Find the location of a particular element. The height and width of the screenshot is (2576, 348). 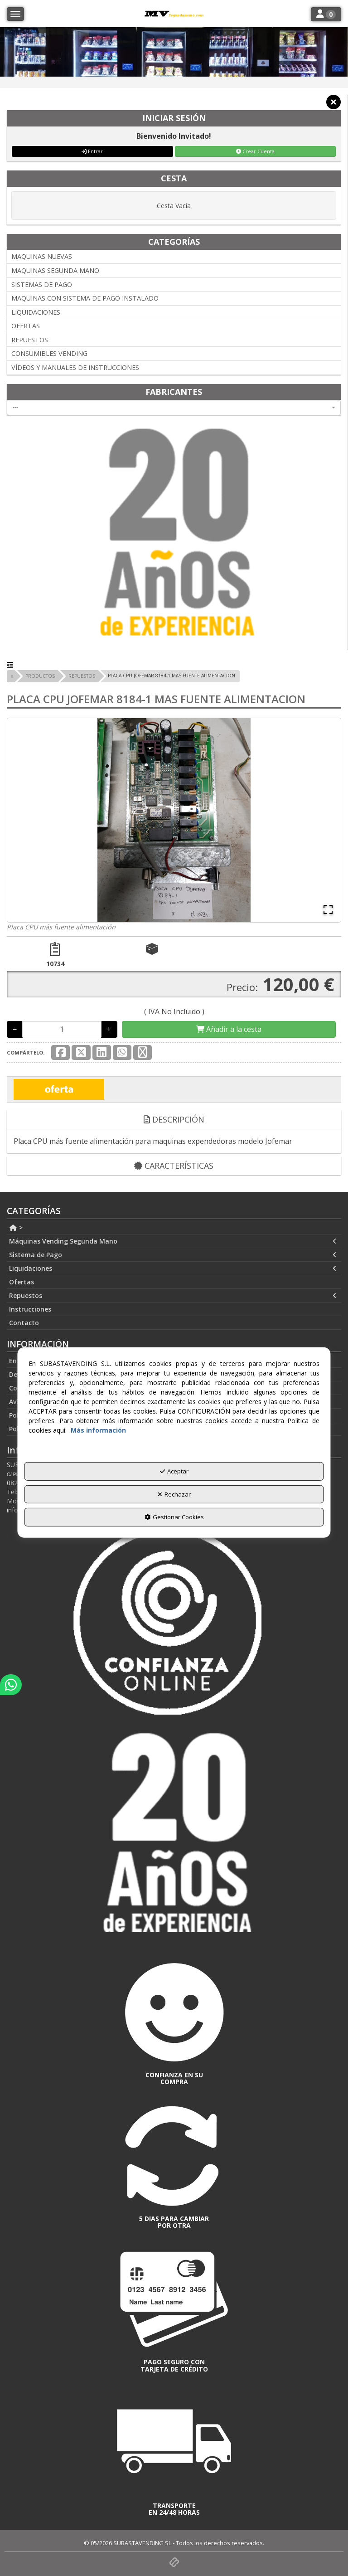

Contacto [button] is located at coordinates (24, 1322).